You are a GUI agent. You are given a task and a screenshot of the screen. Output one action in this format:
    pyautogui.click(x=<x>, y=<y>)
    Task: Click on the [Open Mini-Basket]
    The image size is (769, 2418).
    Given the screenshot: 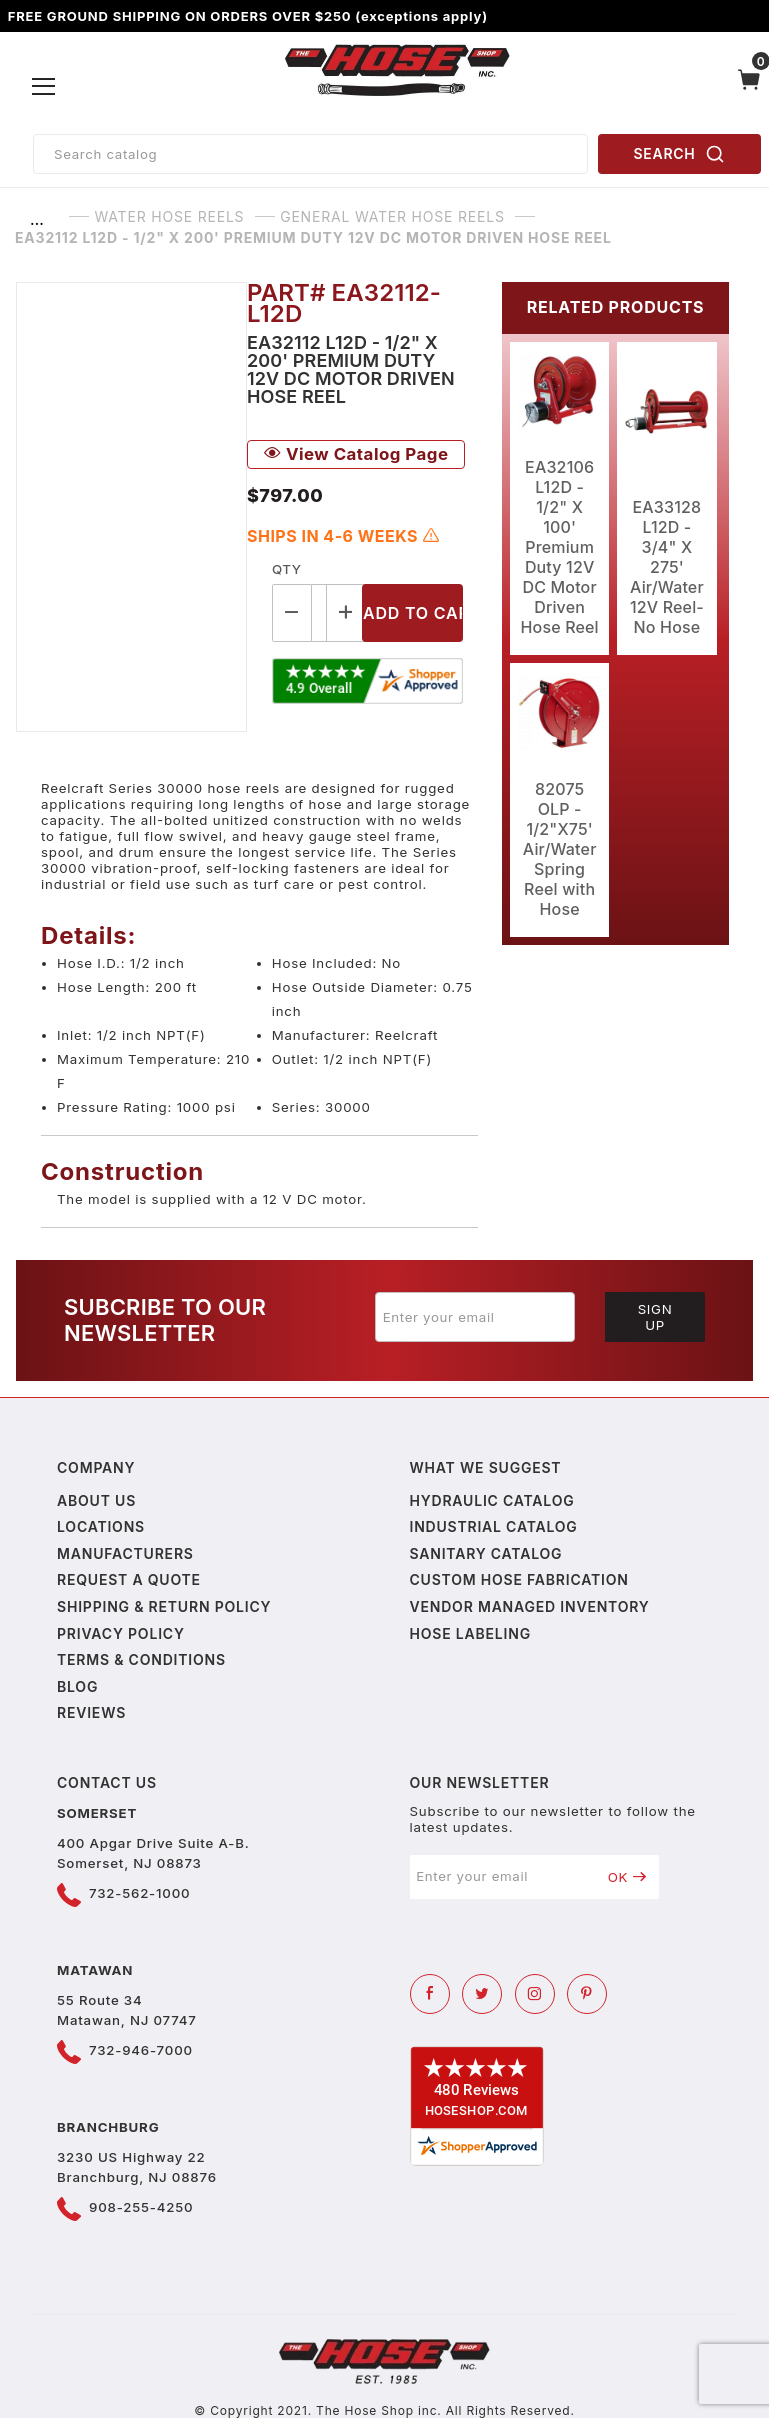 What is the action you would take?
    pyautogui.click(x=749, y=87)
    